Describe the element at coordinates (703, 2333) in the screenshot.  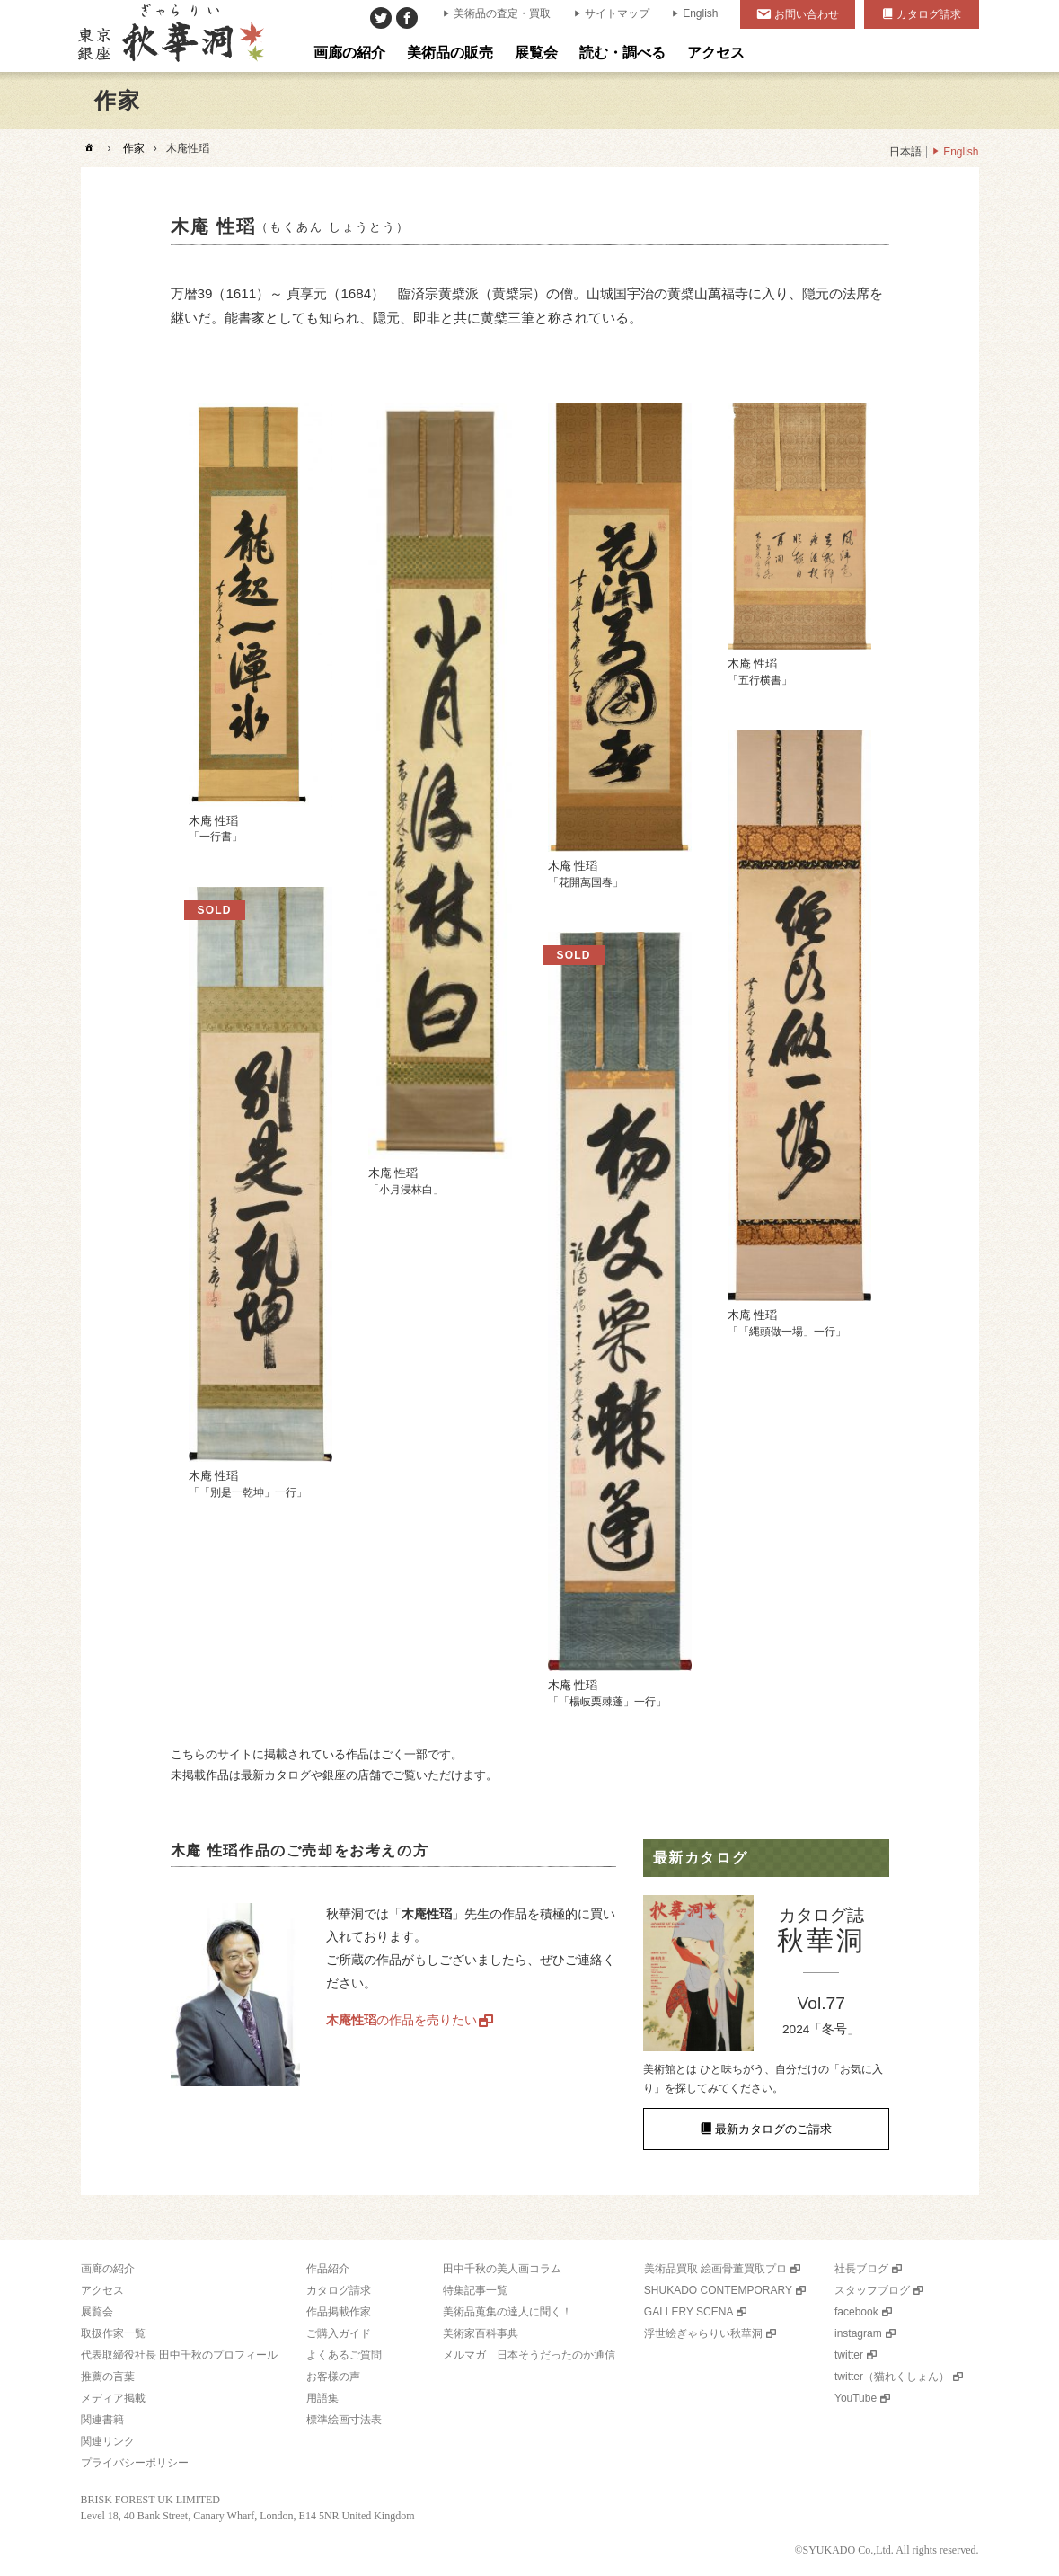
I see `浮世絵ぎゃらりい秋華洞` at that location.